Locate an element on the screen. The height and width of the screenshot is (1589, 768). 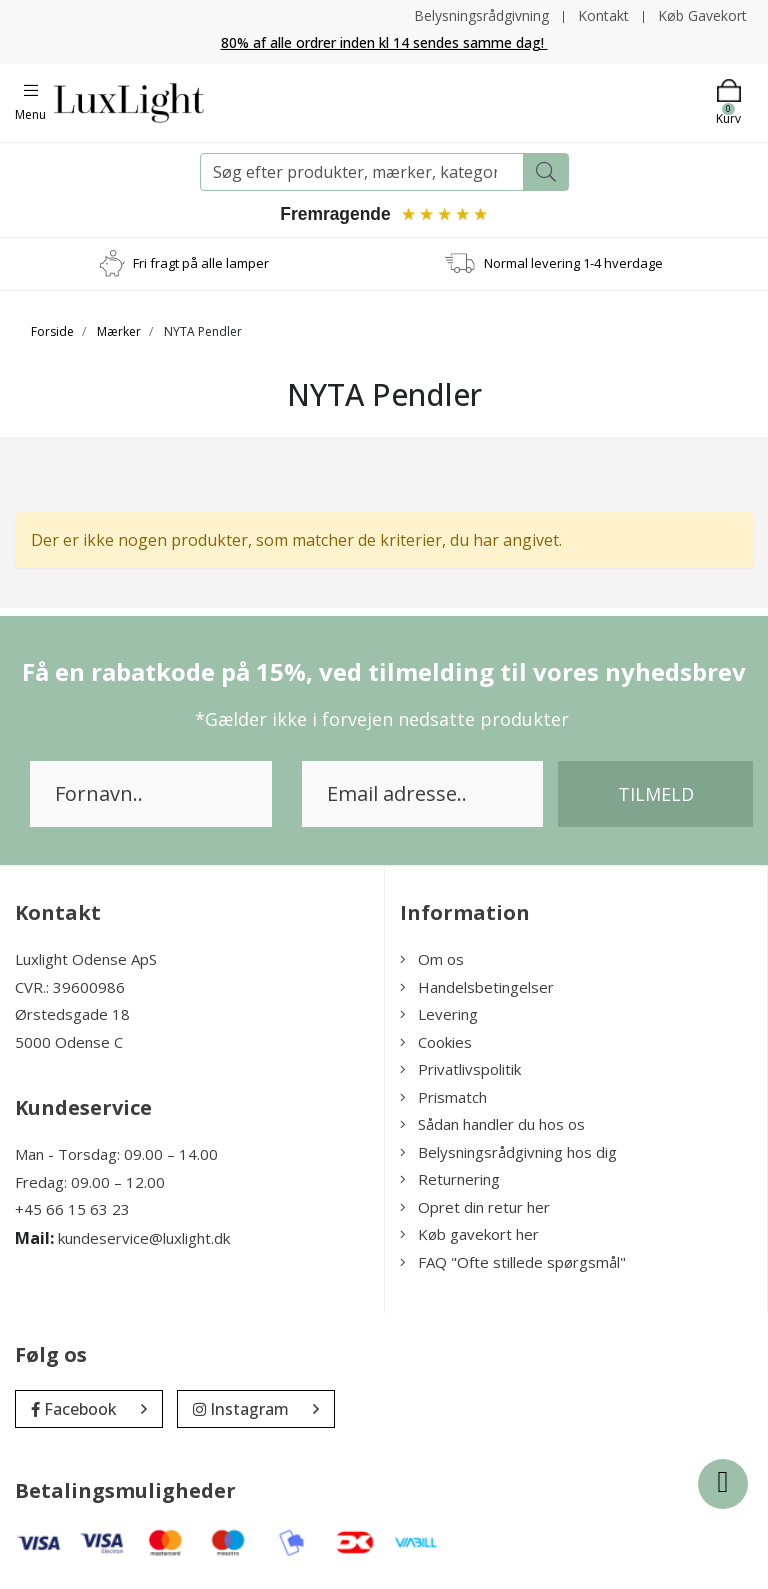
Returnering is located at coordinates (450, 1180).